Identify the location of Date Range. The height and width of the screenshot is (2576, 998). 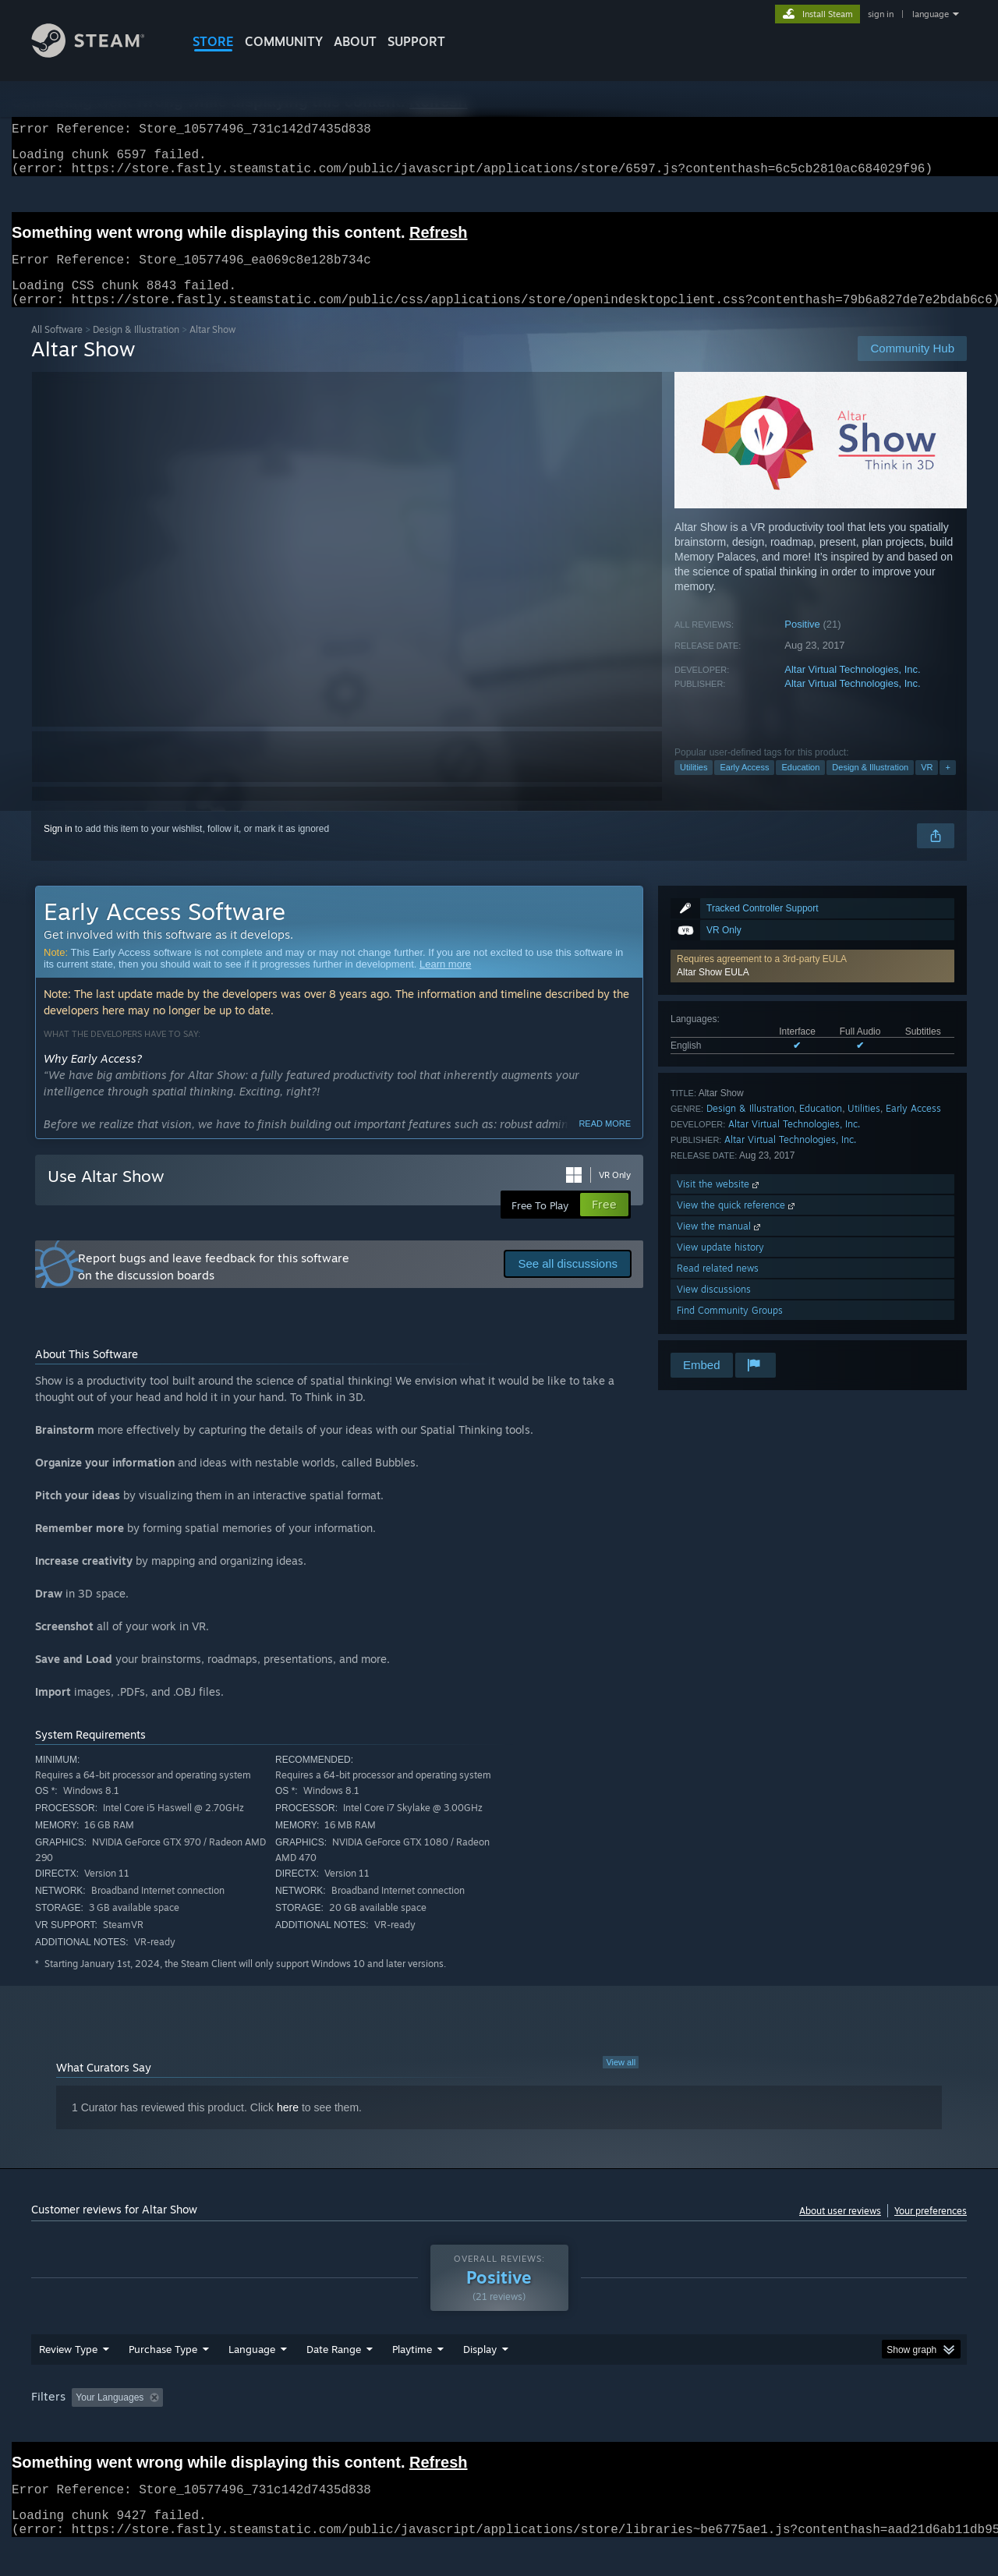
(333, 2379).